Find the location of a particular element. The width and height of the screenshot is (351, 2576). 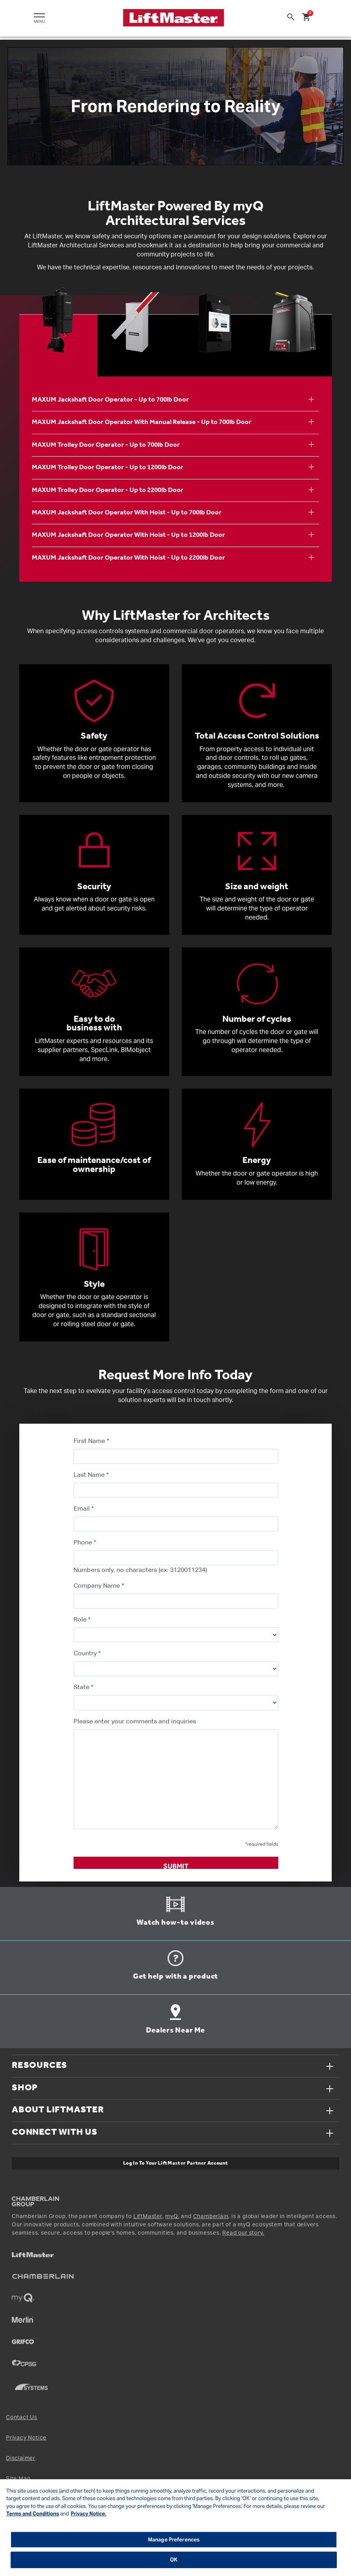

MAXUM Jackshaft Door Operator With Hoist - Up to 1200lb Door is located at coordinates (128, 535).